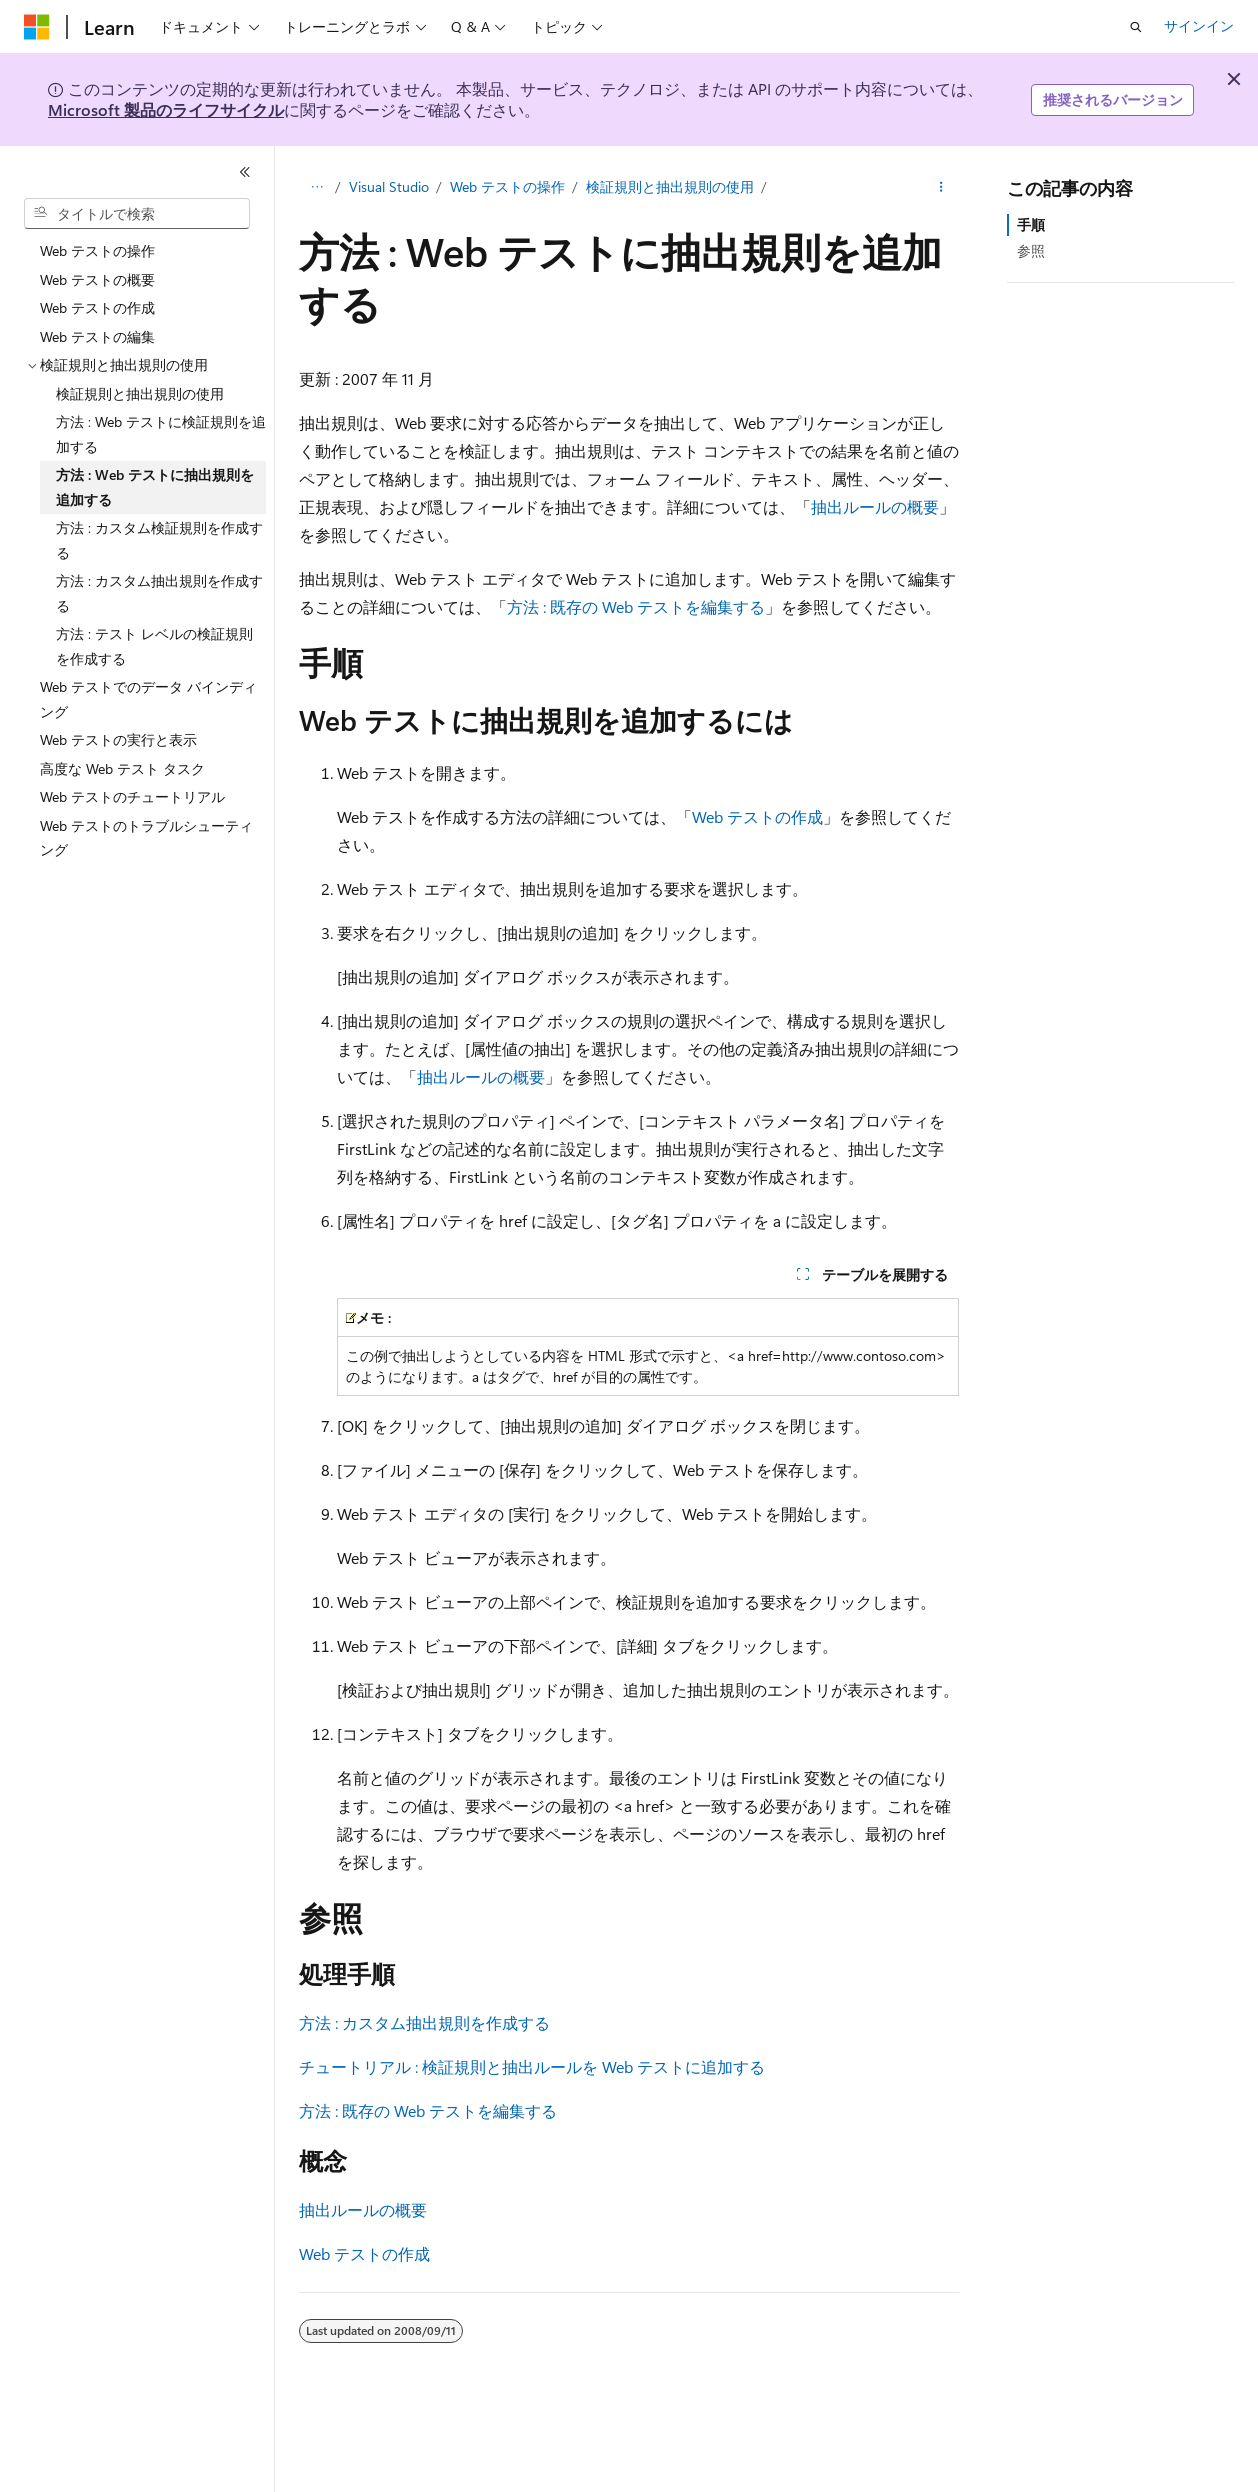  What do you see at coordinates (532, 2066) in the screenshot?
I see `チュートリアル : 検証規則と抽出ルールを Web テストに追加する` at bounding box center [532, 2066].